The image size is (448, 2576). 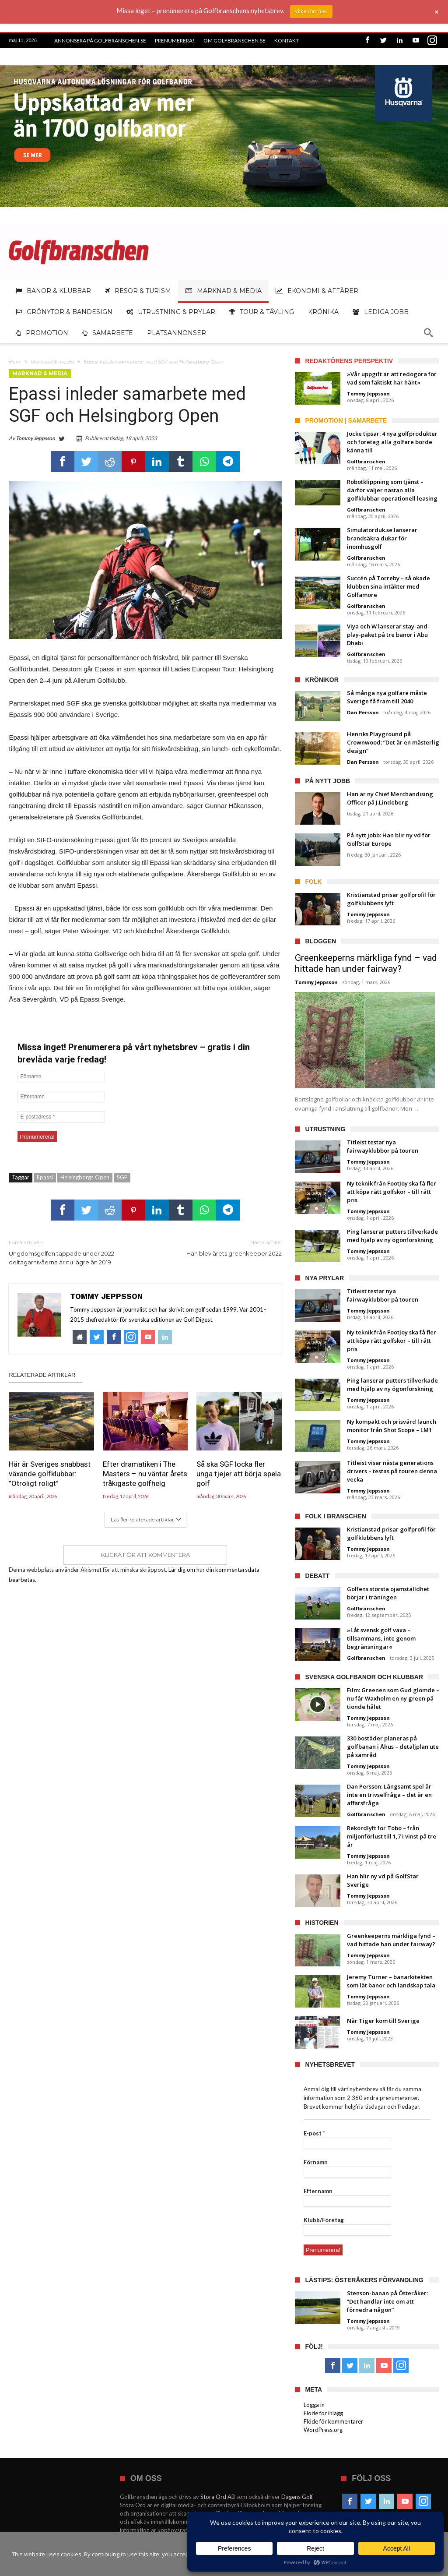 I want to click on E-post, so click(x=314, y=2133).